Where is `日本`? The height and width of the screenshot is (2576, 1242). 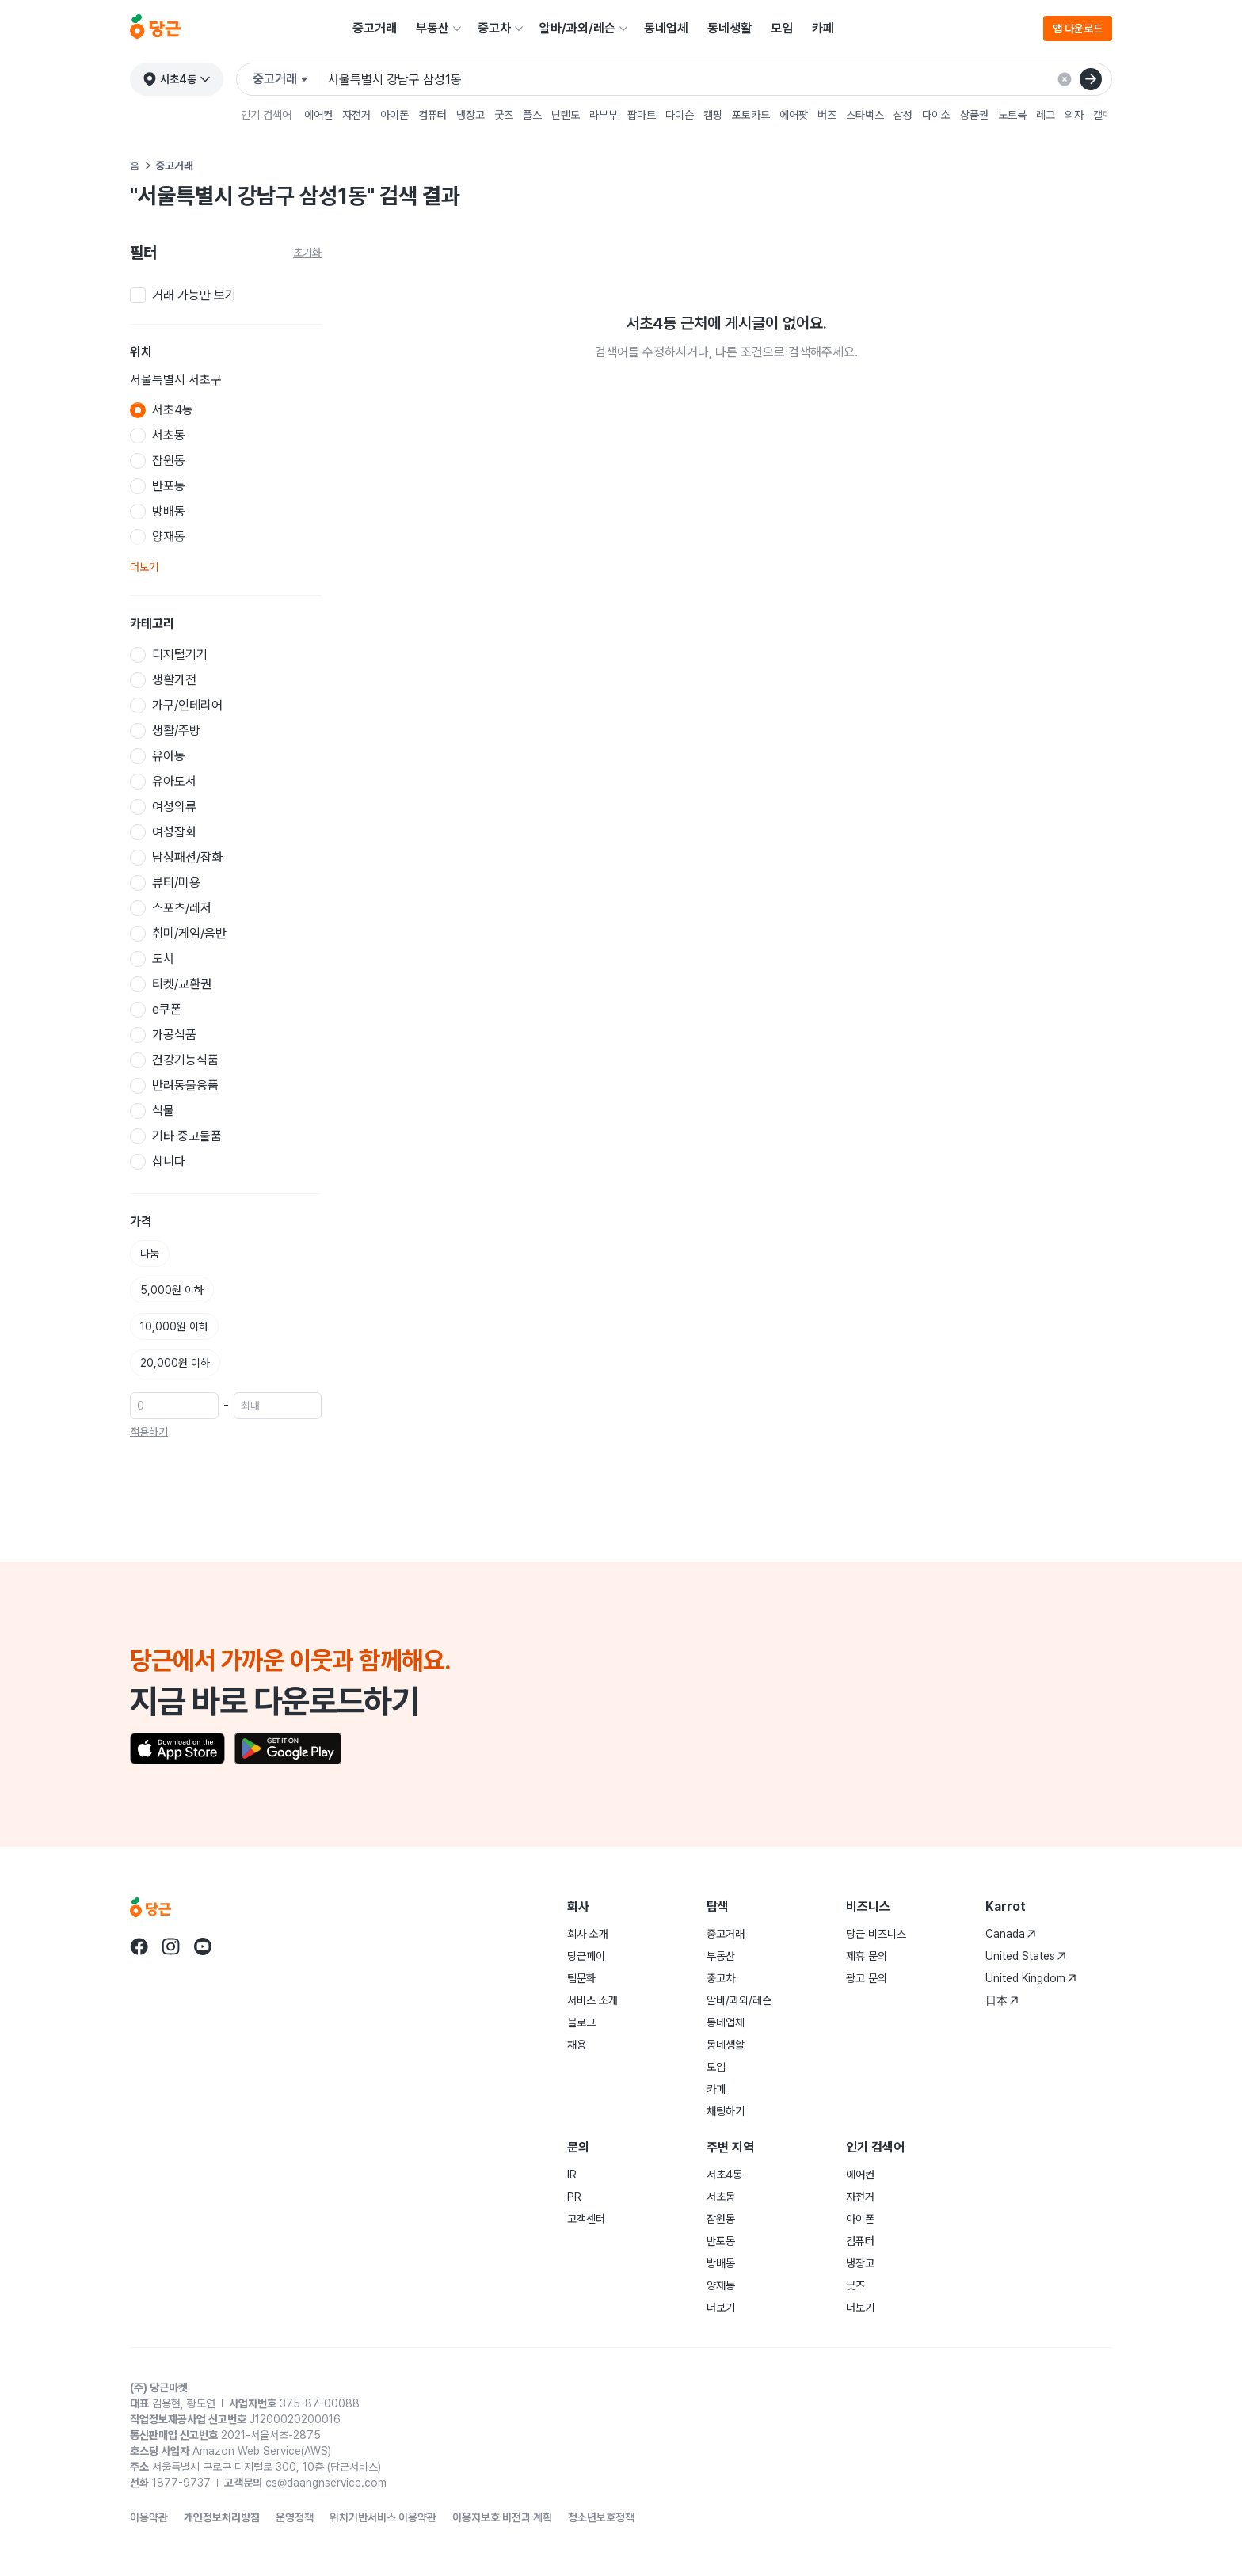 日本 is located at coordinates (1002, 2000).